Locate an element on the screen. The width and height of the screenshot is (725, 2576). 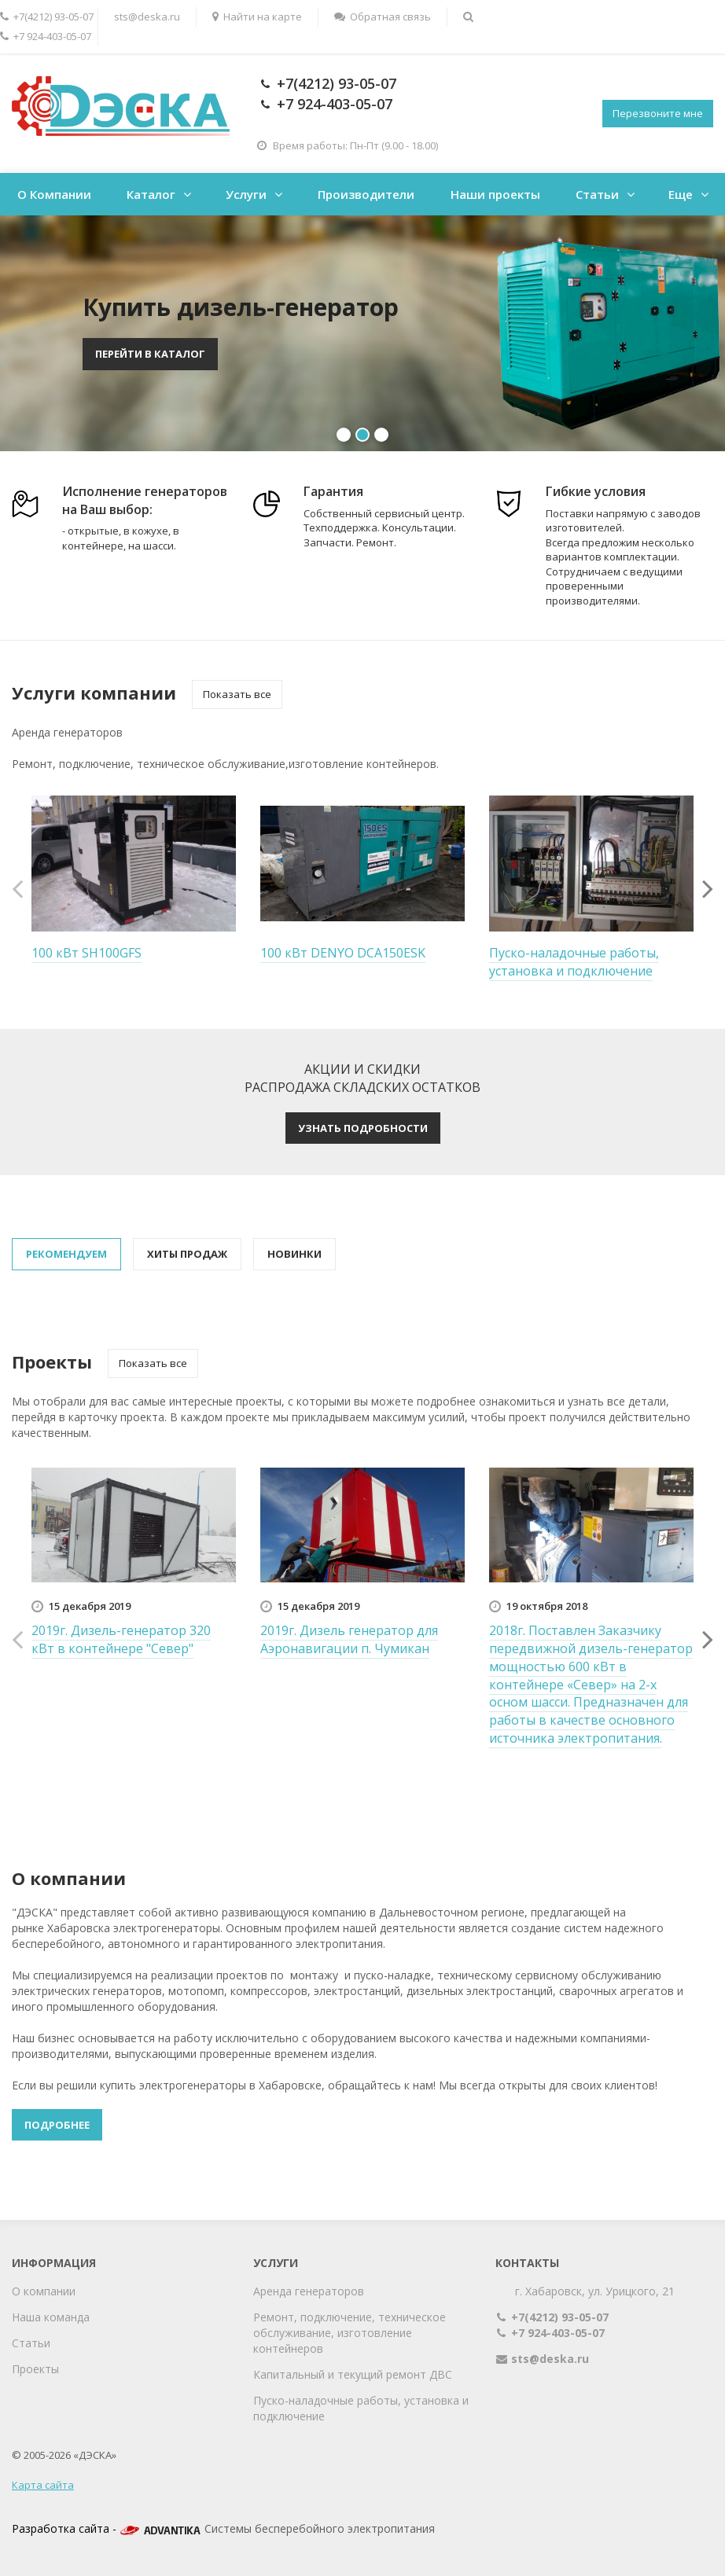
Статьи is located at coordinates (597, 194).